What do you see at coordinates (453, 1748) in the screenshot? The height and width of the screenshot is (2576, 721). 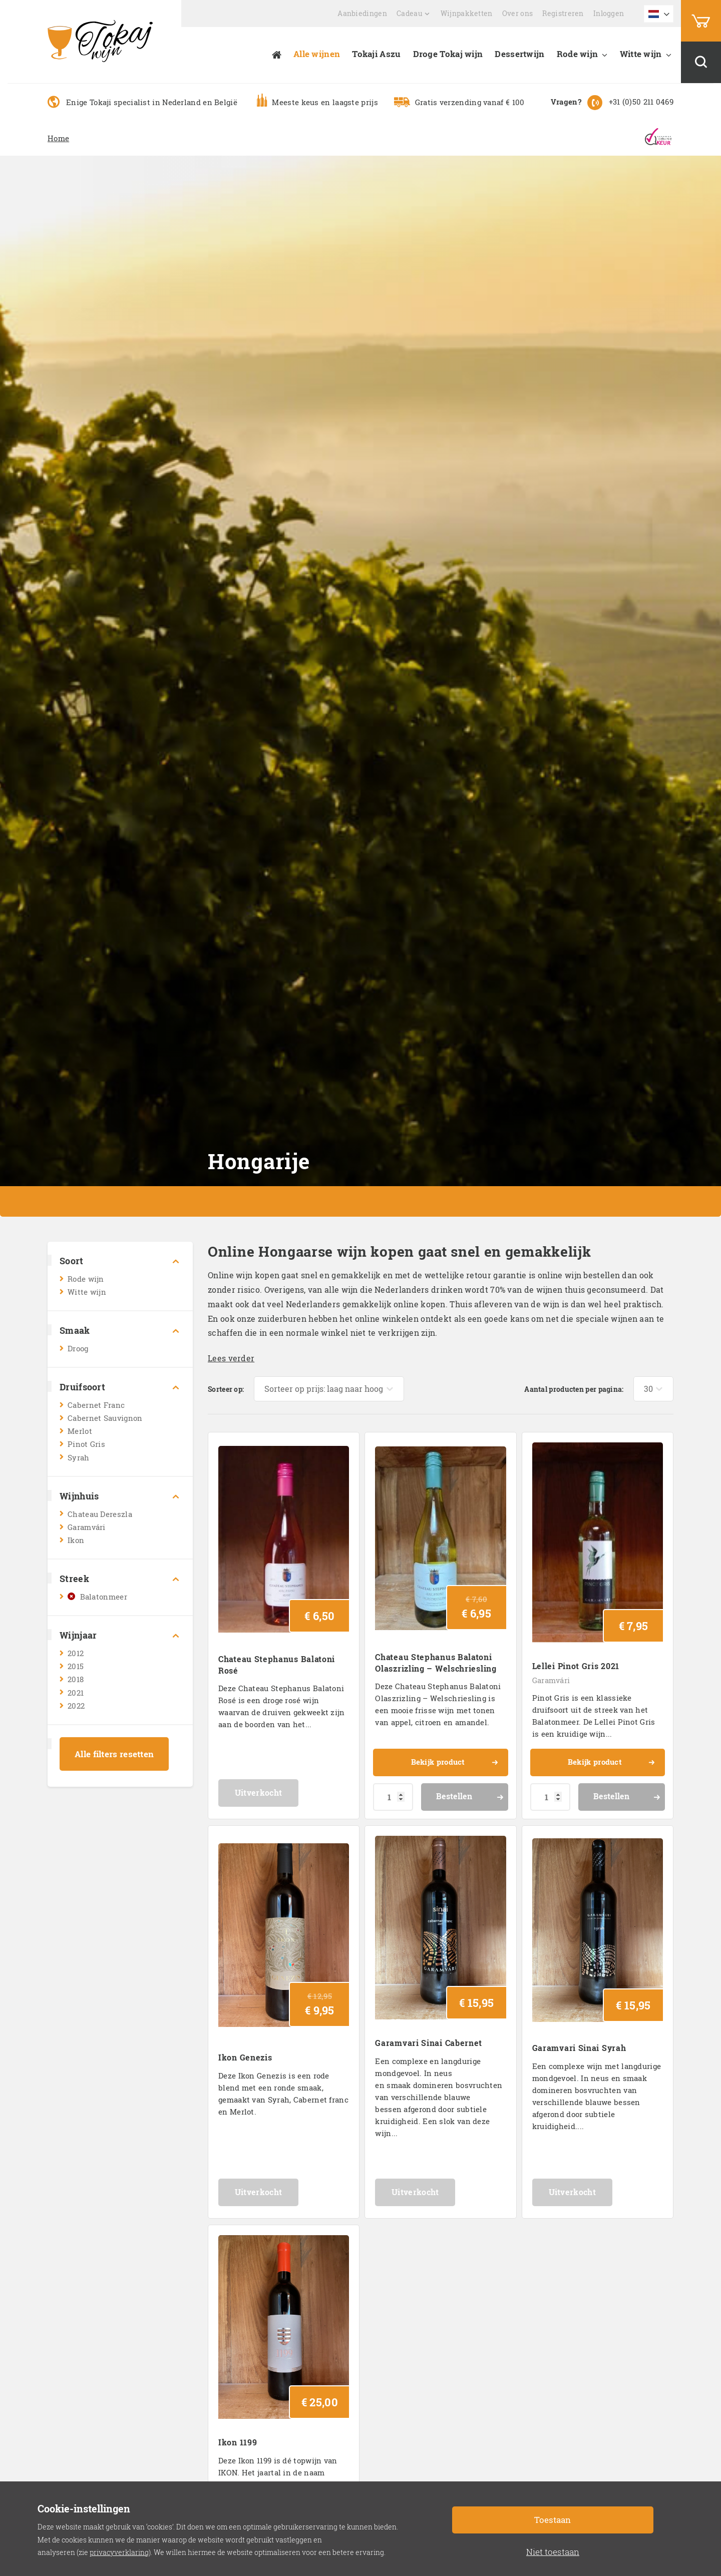 I see `Bekijk product` at bounding box center [453, 1748].